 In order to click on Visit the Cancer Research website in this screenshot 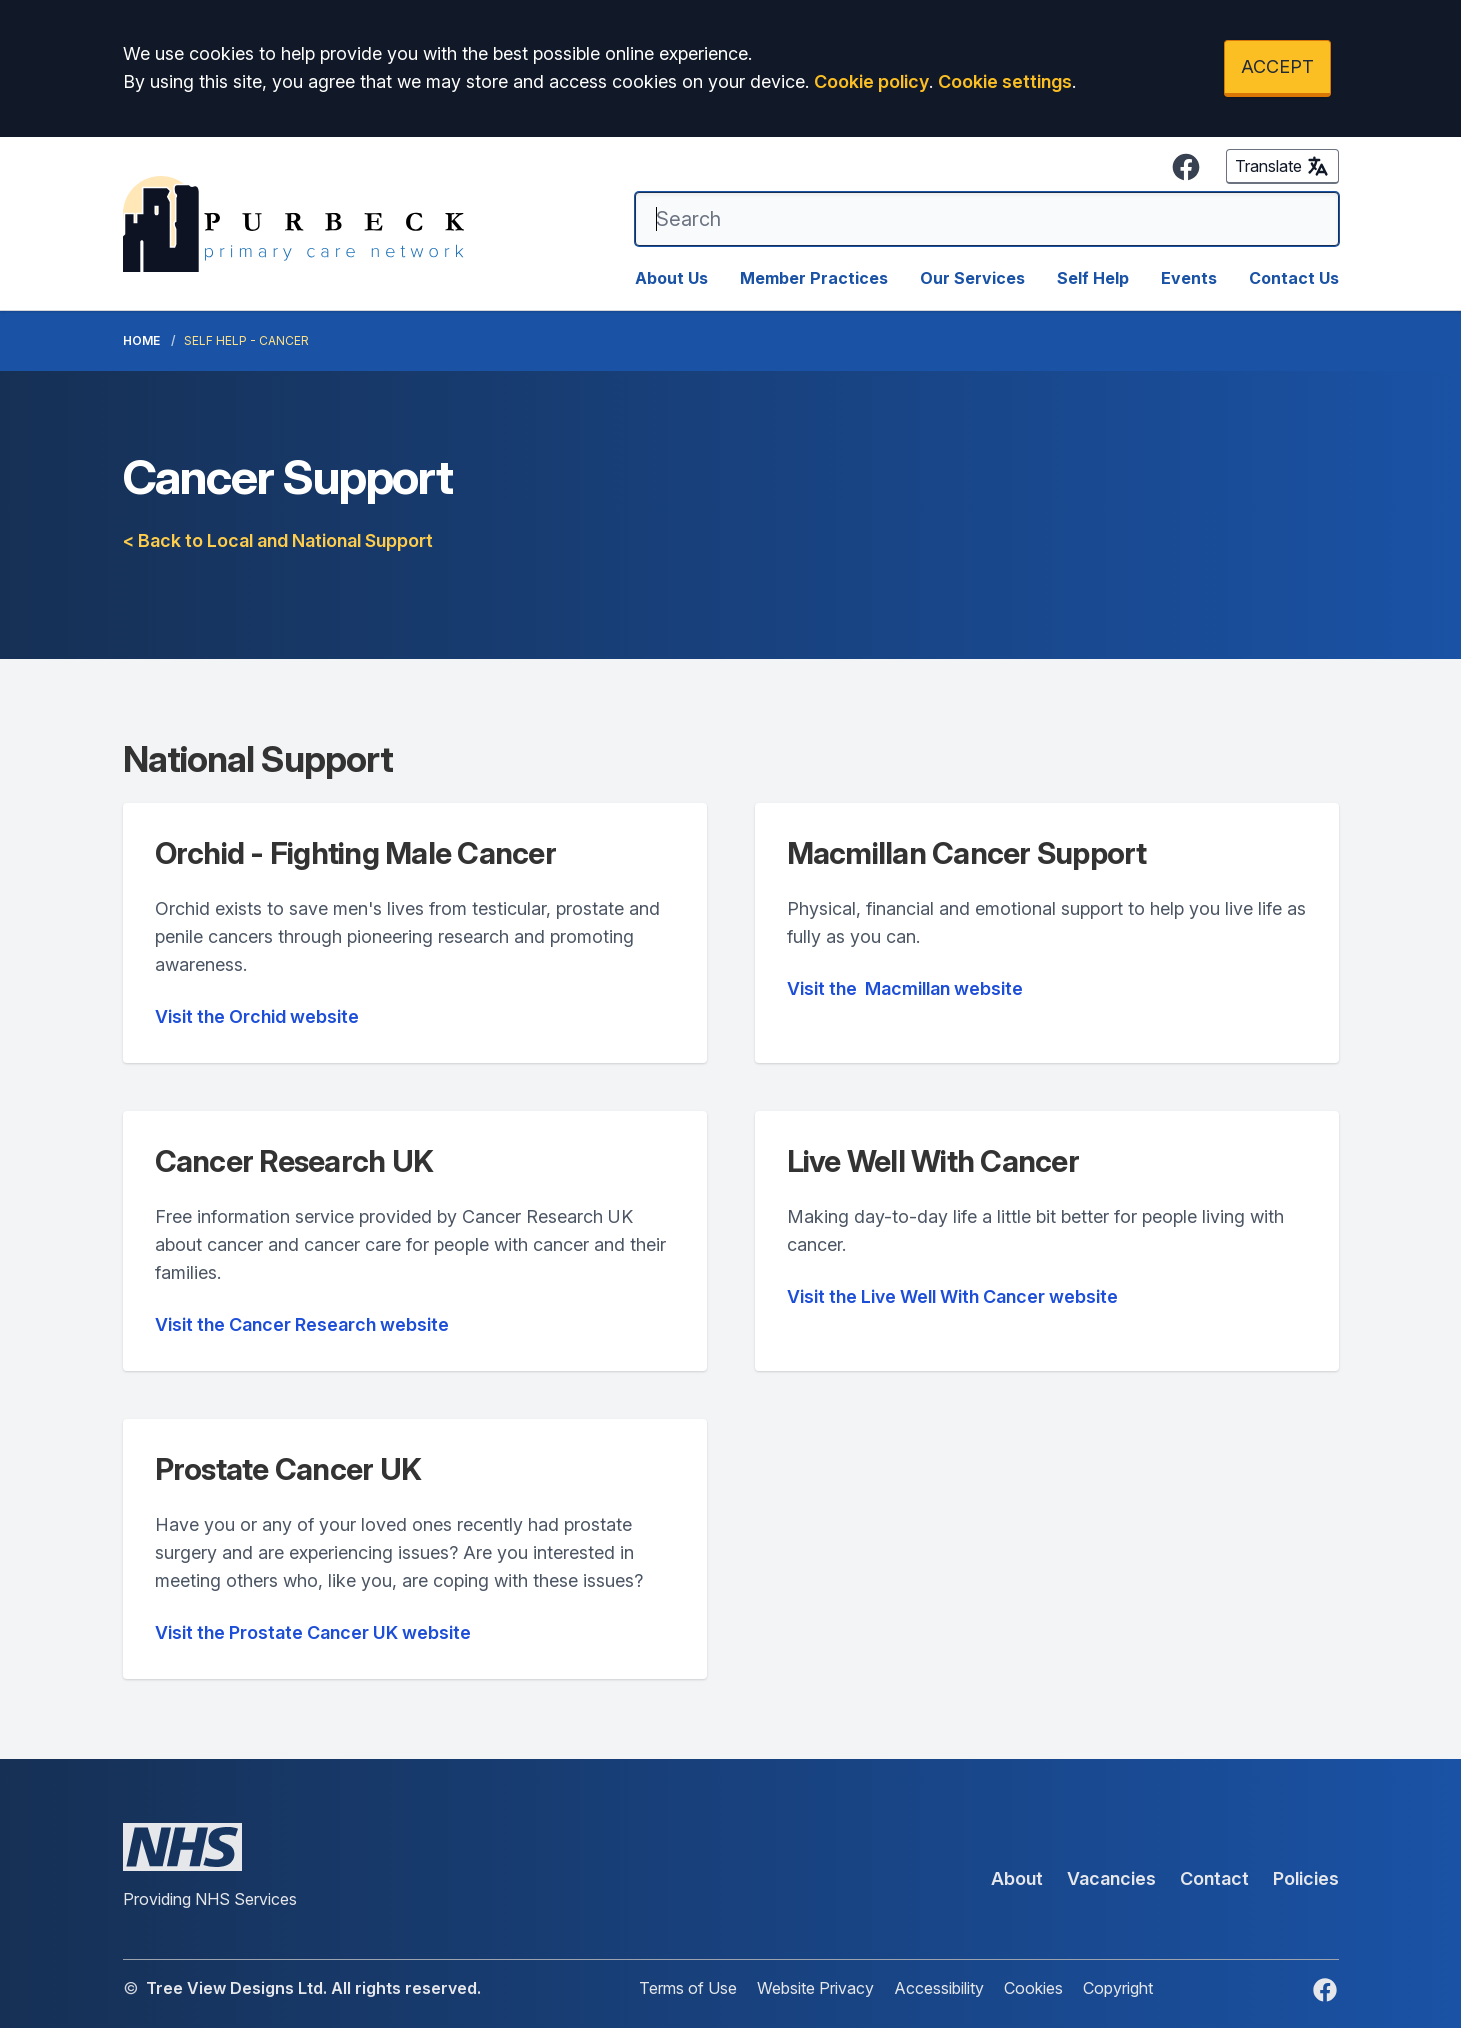, I will do `click(302, 1324)`.